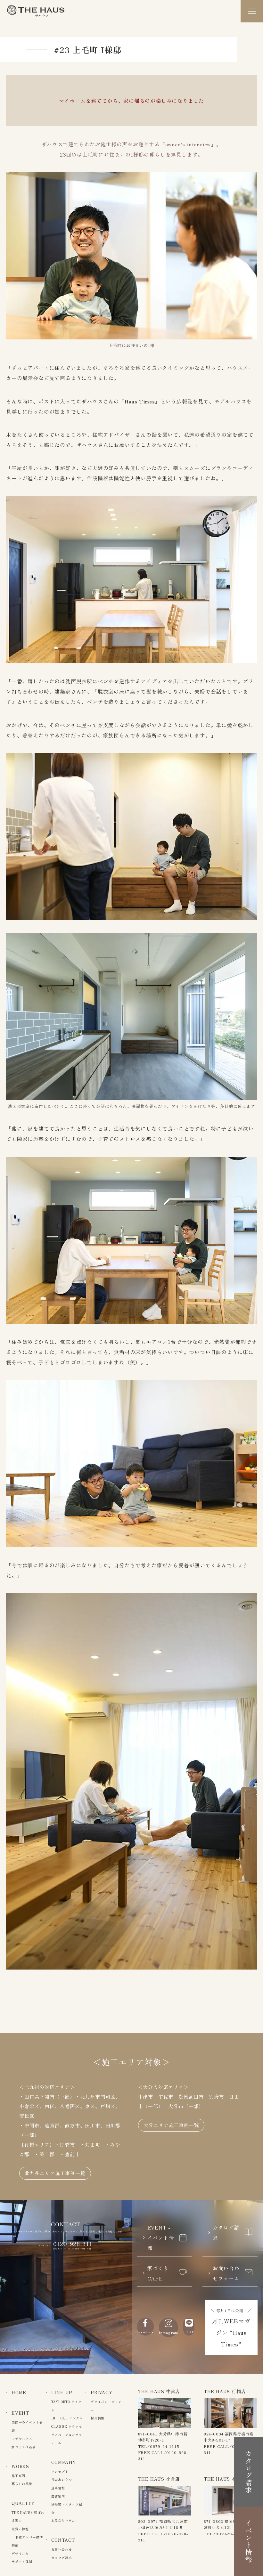 This screenshot has width=263, height=2576. Describe the element at coordinates (20, 2466) in the screenshot. I see `WORKS` at that location.